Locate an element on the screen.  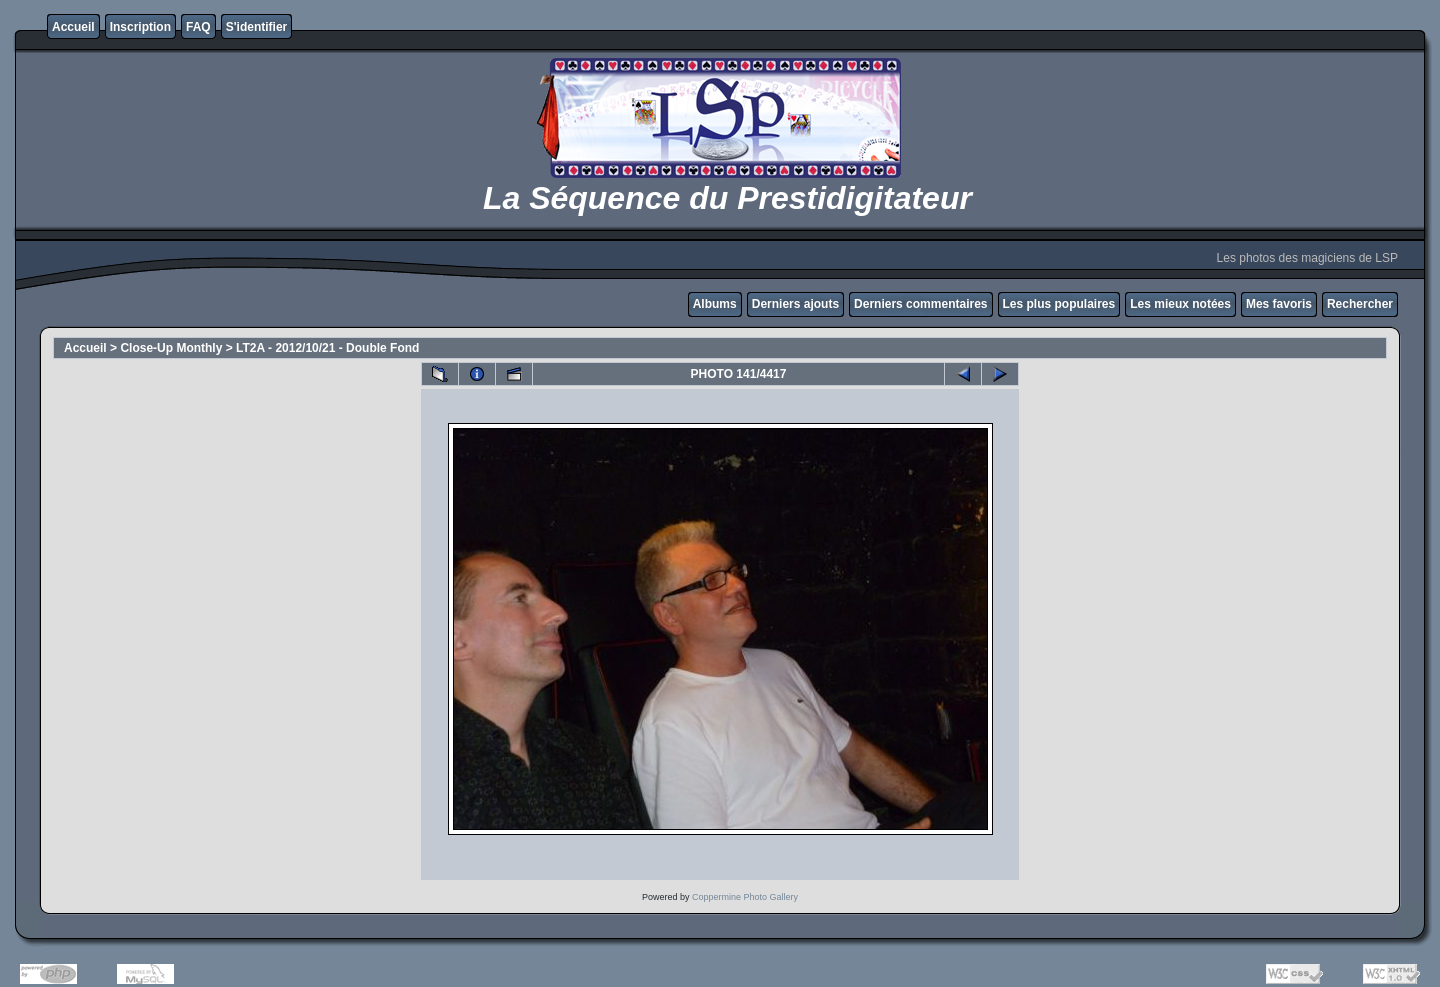
Coppermine Photo Gallery is located at coordinates (745, 897).